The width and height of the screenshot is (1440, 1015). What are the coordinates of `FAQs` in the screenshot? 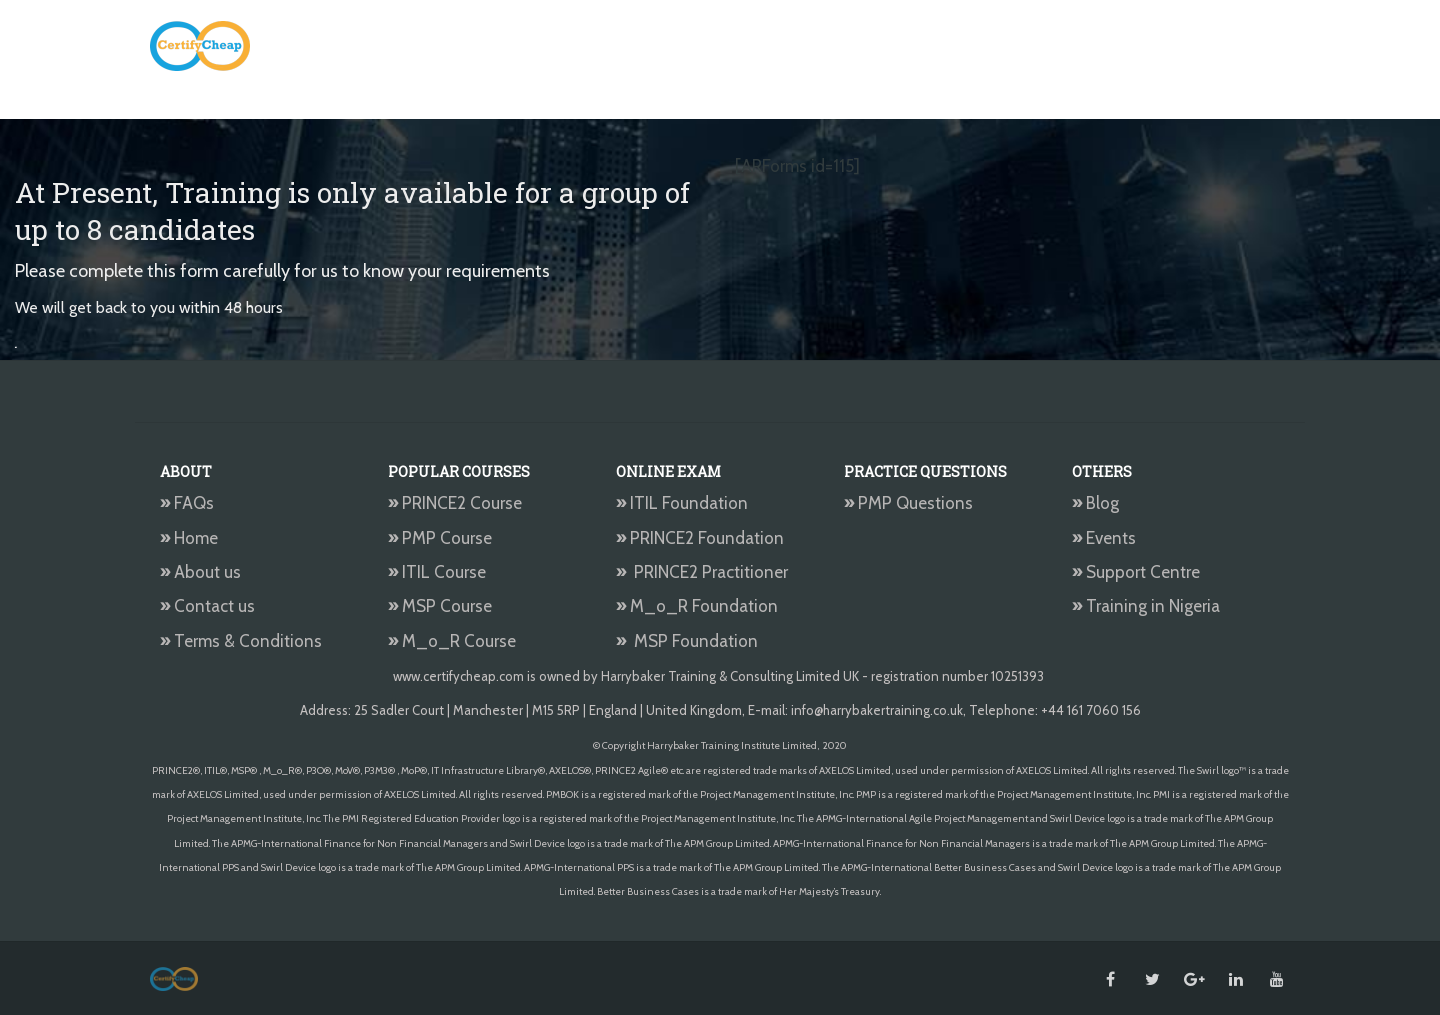 It's located at (187, 503).